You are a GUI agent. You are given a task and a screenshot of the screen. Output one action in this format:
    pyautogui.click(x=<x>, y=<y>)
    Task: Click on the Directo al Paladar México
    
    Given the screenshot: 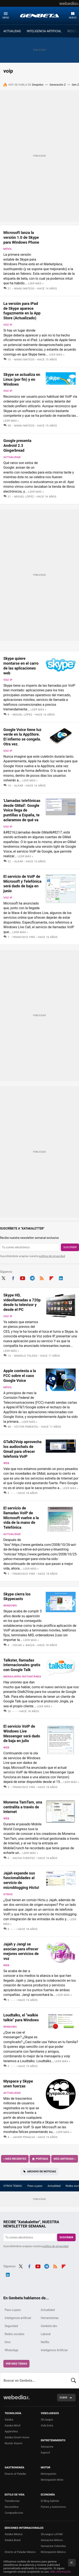 What is the action you would take?
    pyautogui.click(x=20, y=2552)
    